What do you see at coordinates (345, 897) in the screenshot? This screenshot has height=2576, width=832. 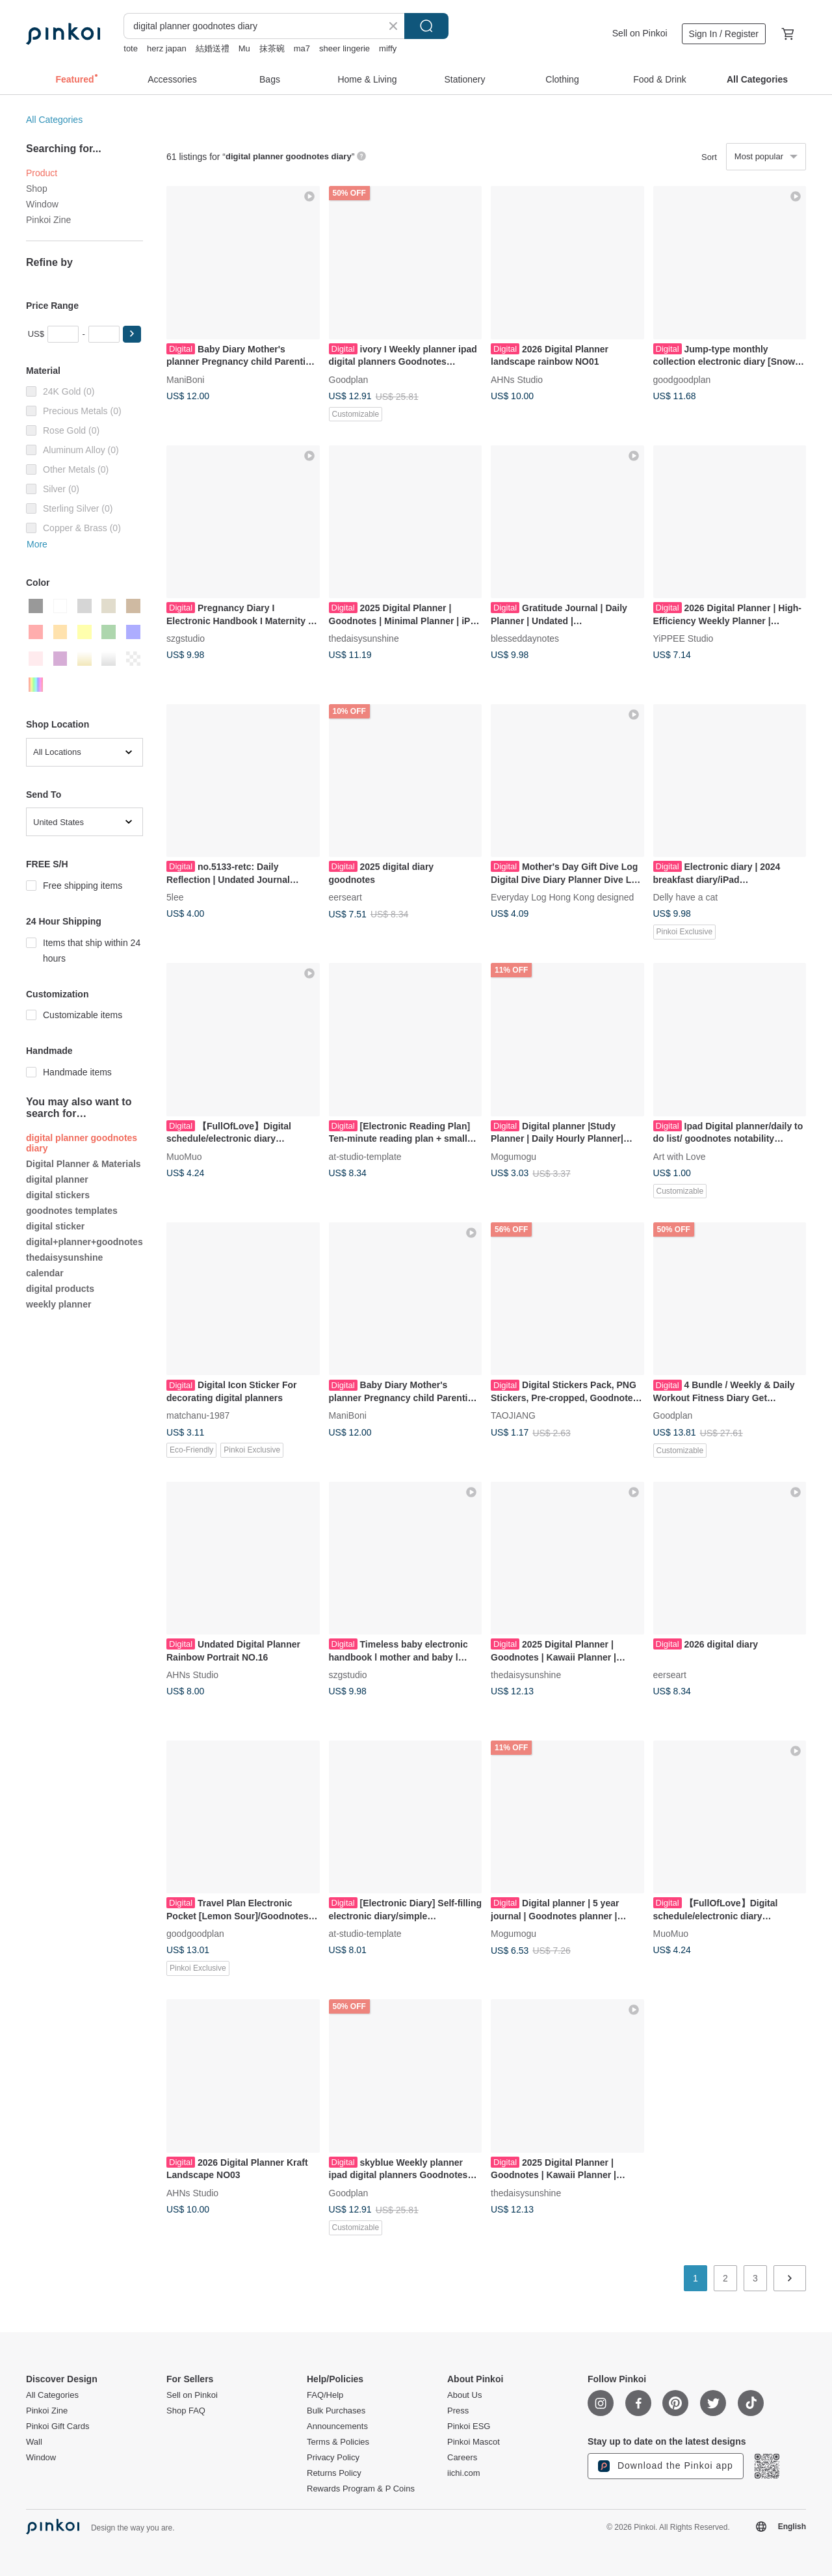 I see `eerseart` at bounding box center [345, 897].